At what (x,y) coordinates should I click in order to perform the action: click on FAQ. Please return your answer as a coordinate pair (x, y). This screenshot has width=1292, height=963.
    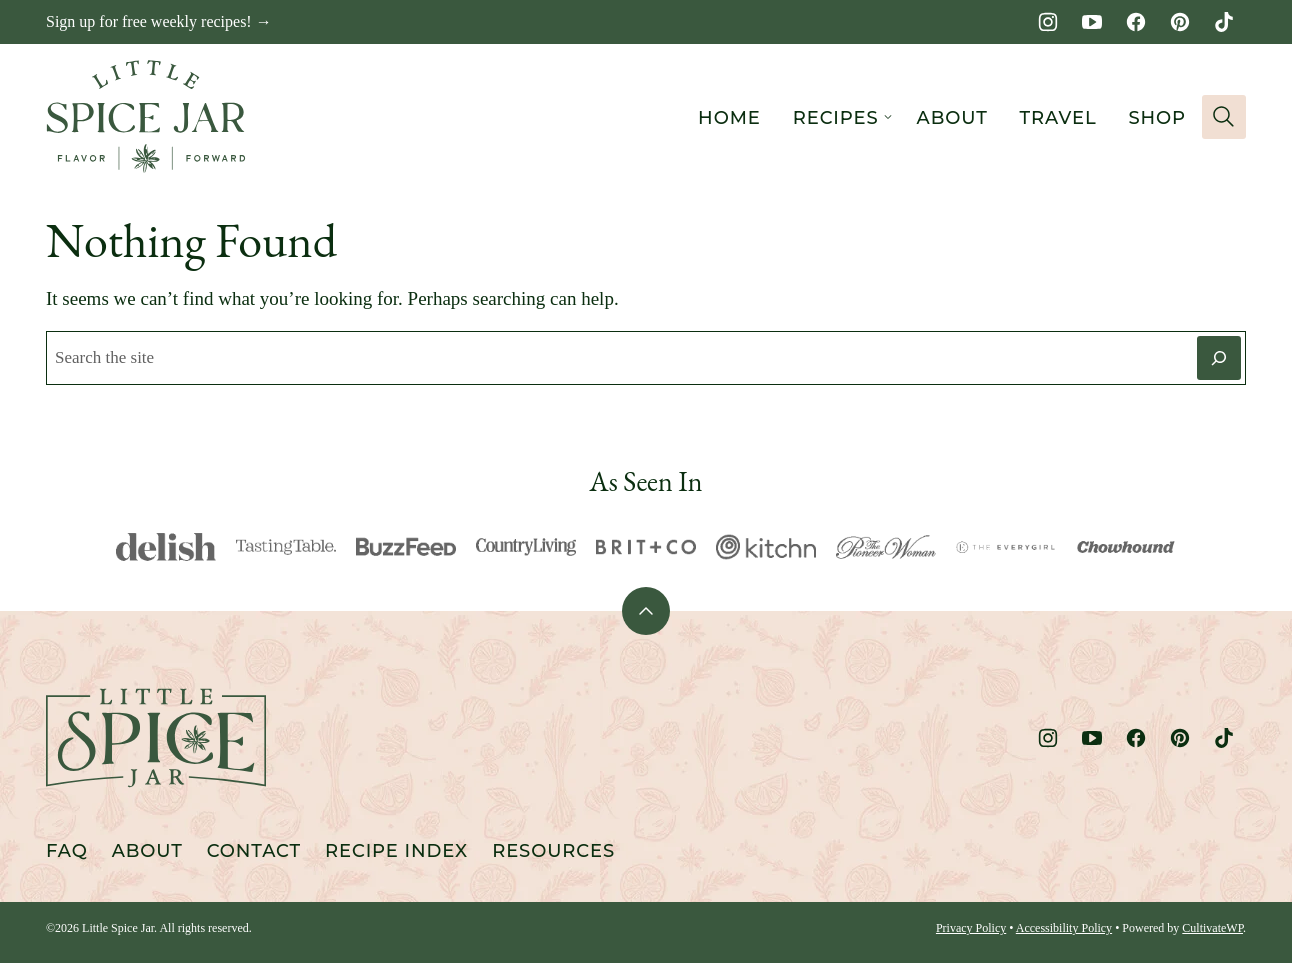
    Looking at the image, I should click on (67, 851).